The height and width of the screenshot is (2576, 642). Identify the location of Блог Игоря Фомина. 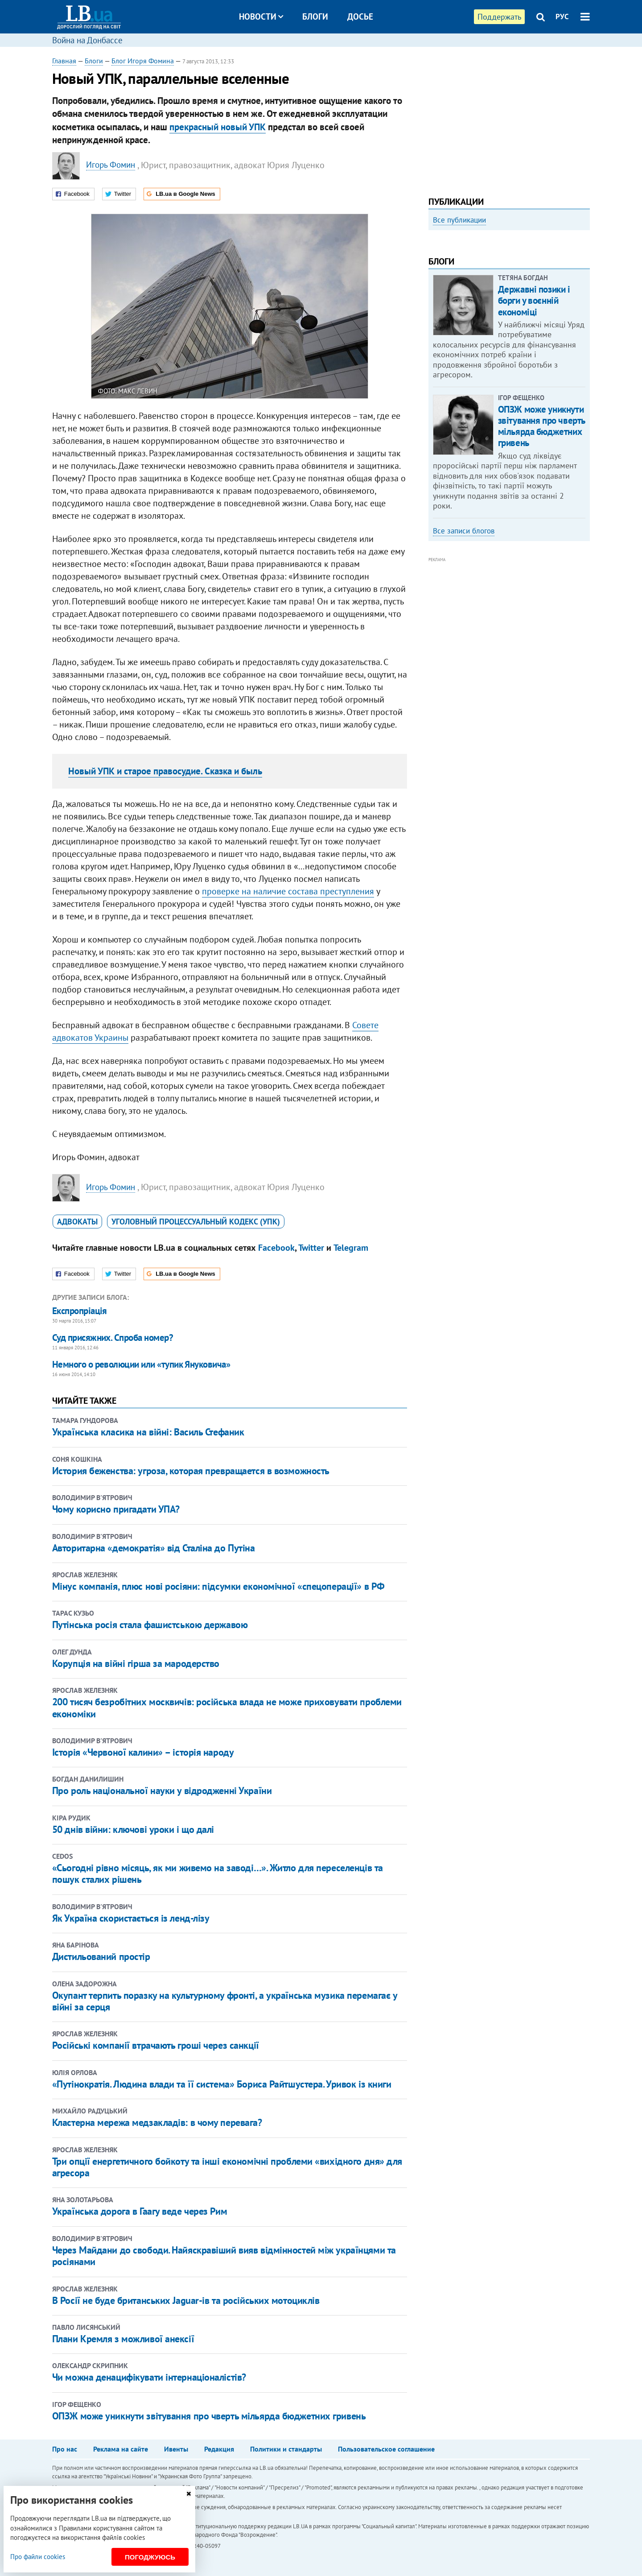
(142, 60).